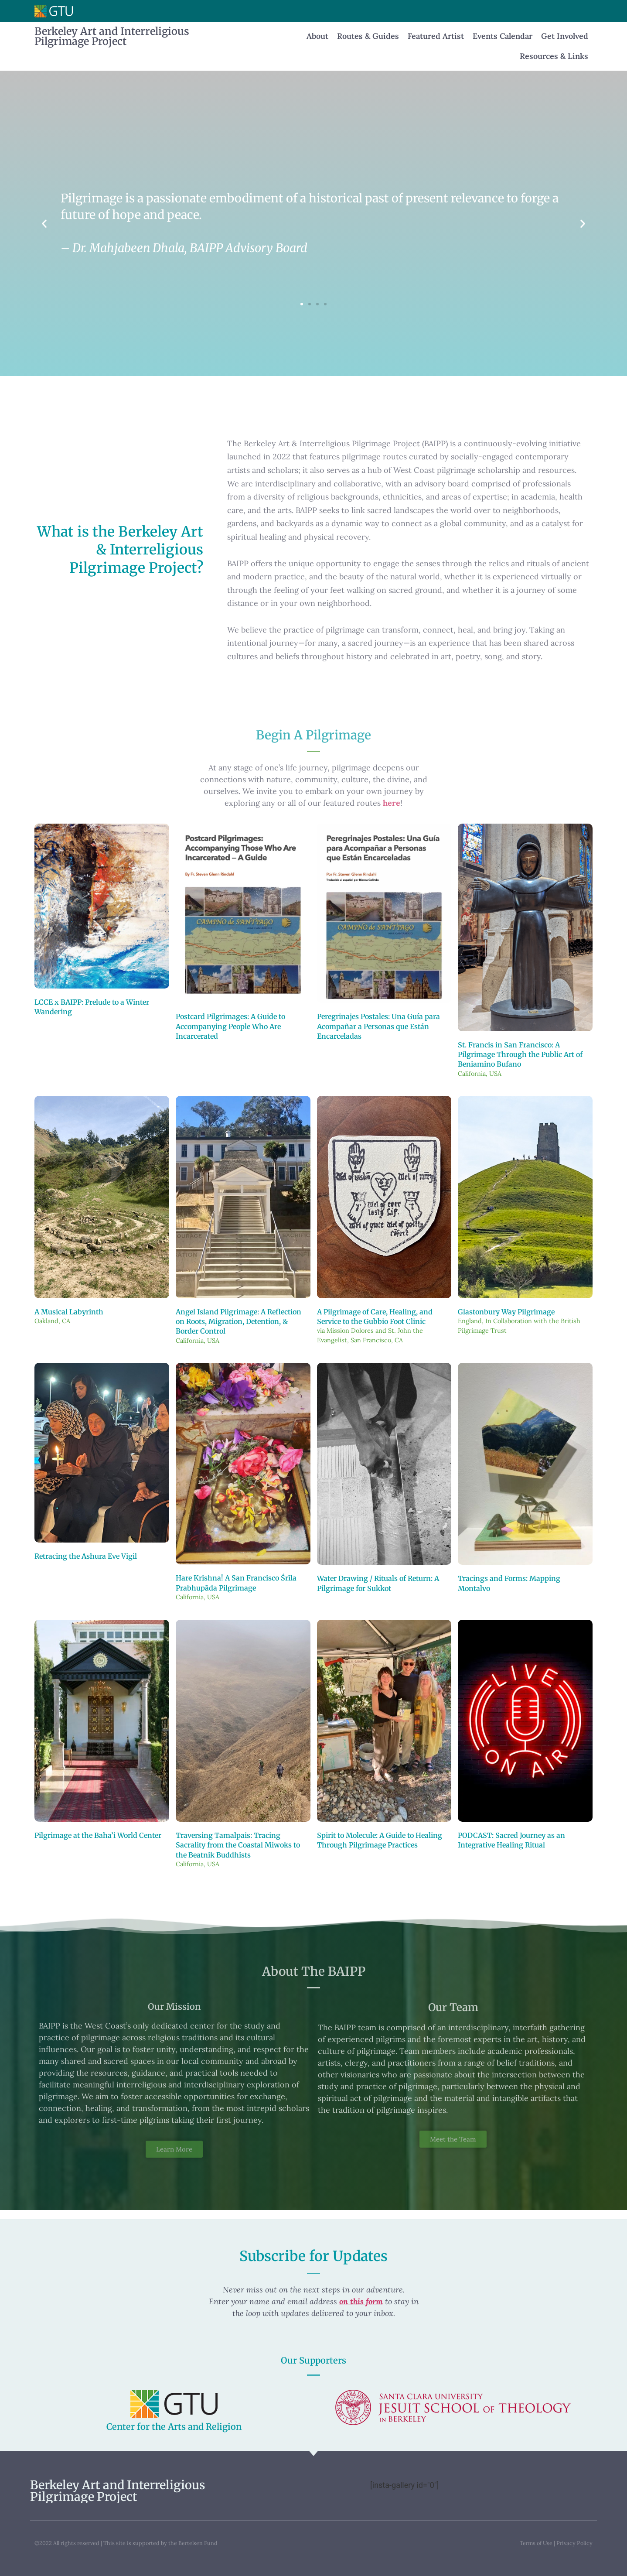 Image resolution: width=627 pixels, height=2576 pixels. What do you see at coordinates (111, 36) in the screenshot?
I see `Berkeley Art and Interreligious Pilgrimage Project` at bounding box center [111, 36].